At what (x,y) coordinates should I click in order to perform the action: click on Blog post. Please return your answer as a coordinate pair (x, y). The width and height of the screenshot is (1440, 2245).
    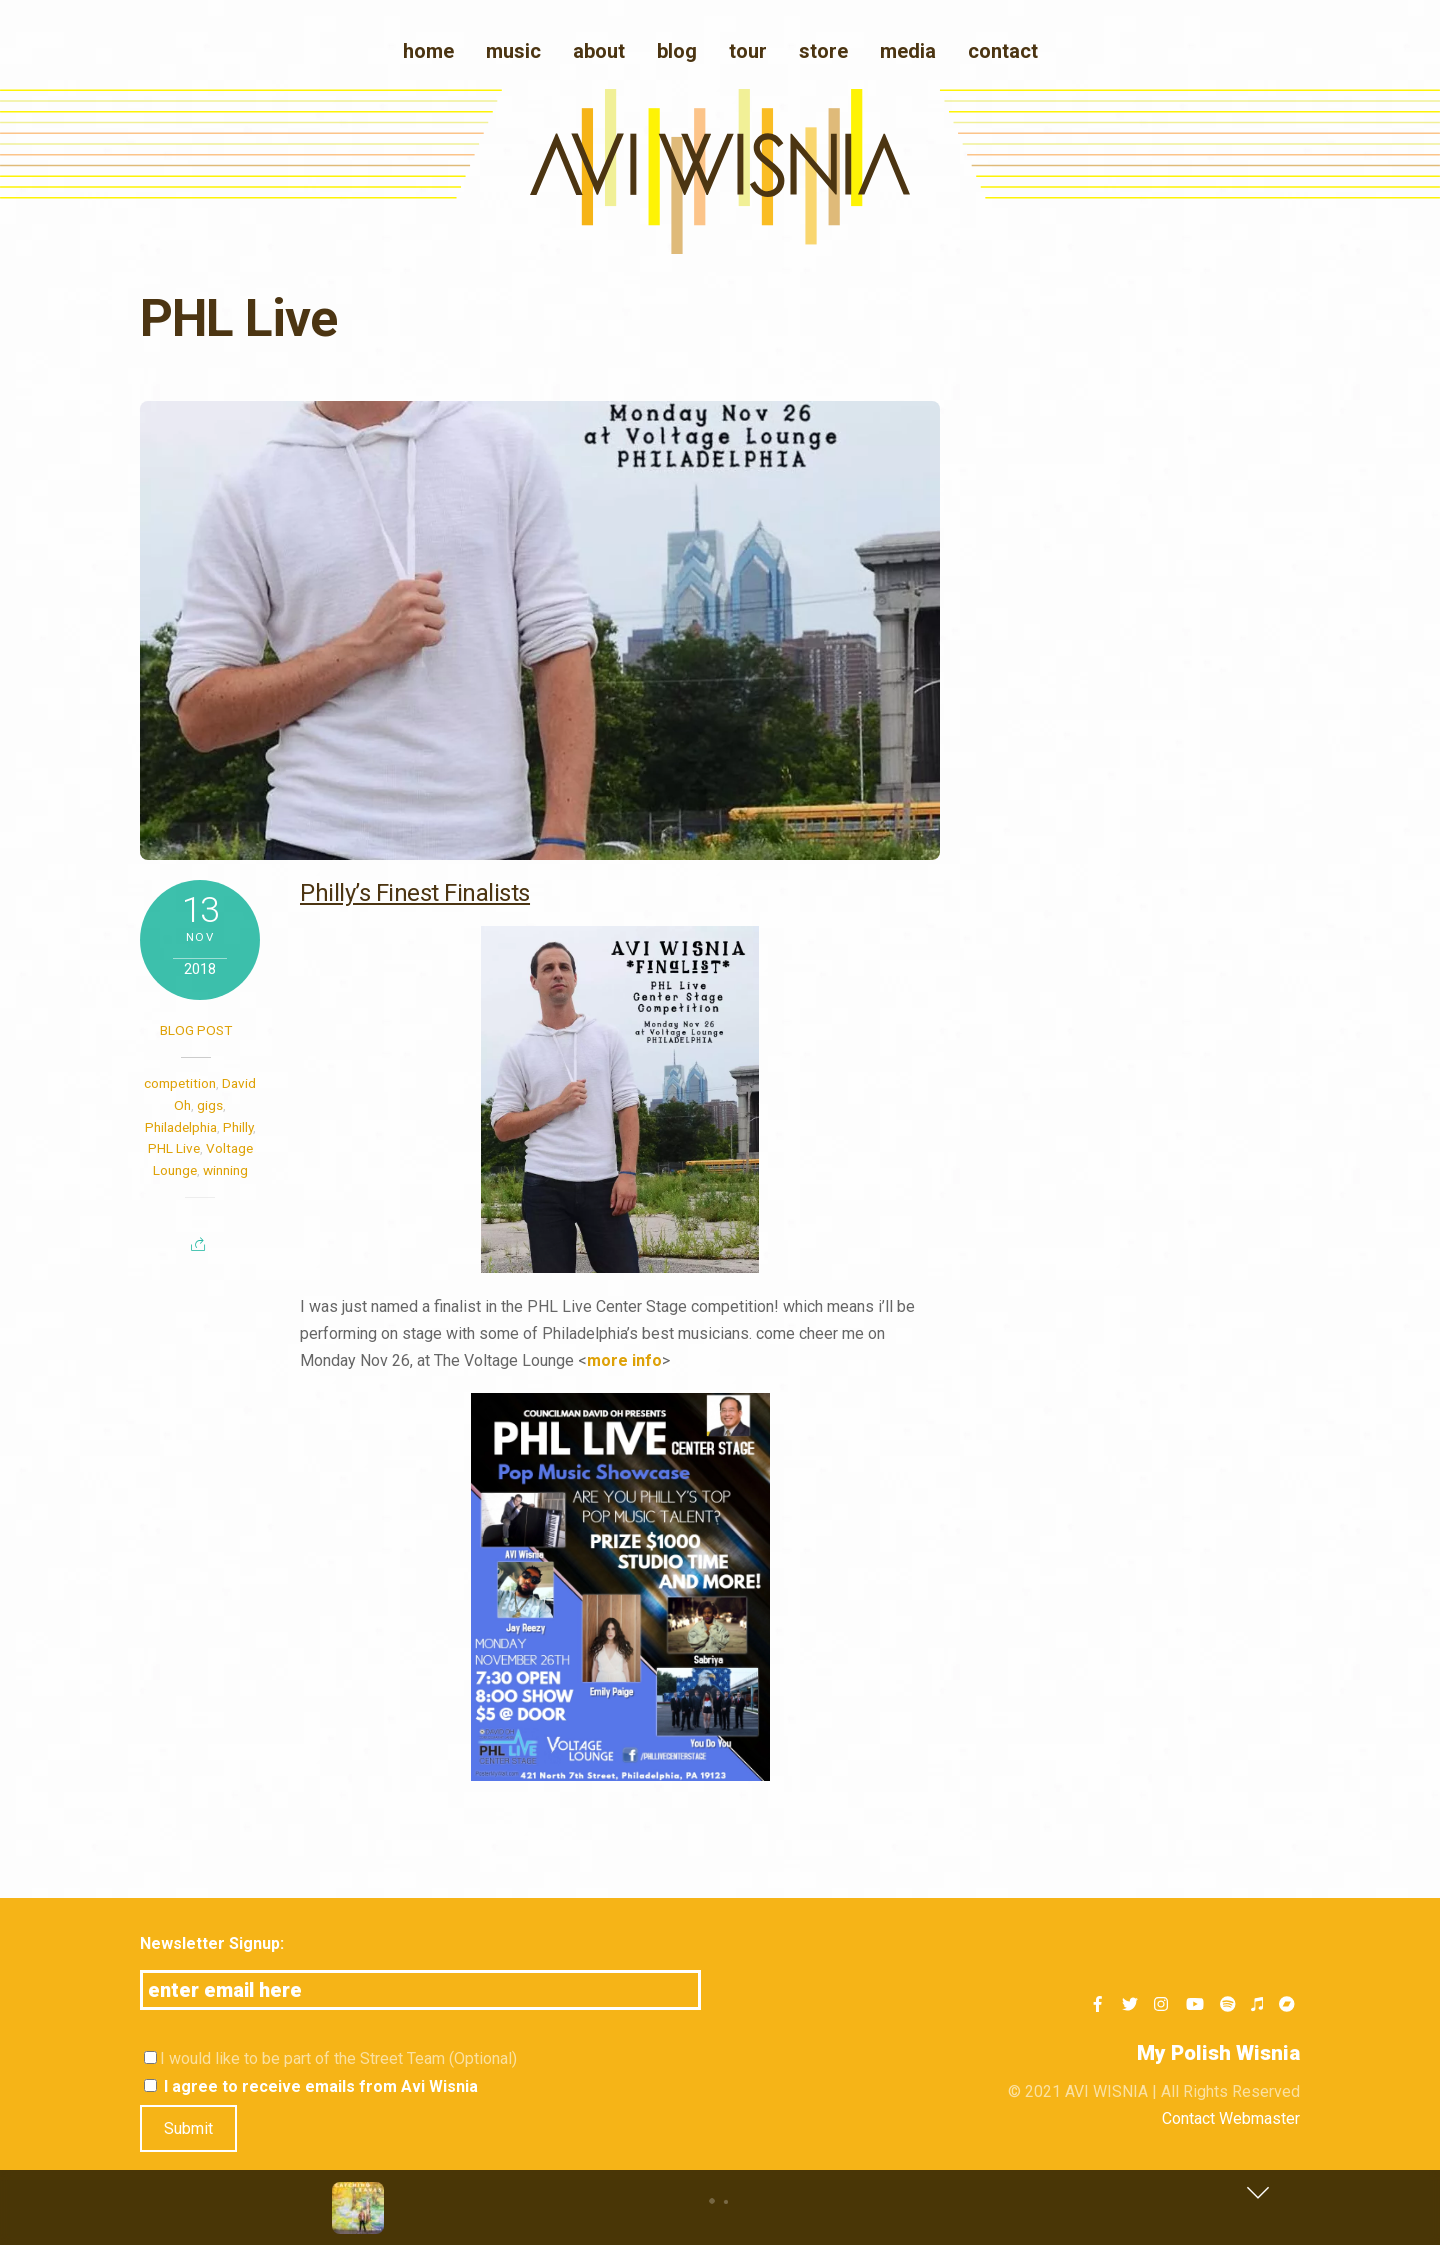
    Looking at the image, I should click on (196, 1030).